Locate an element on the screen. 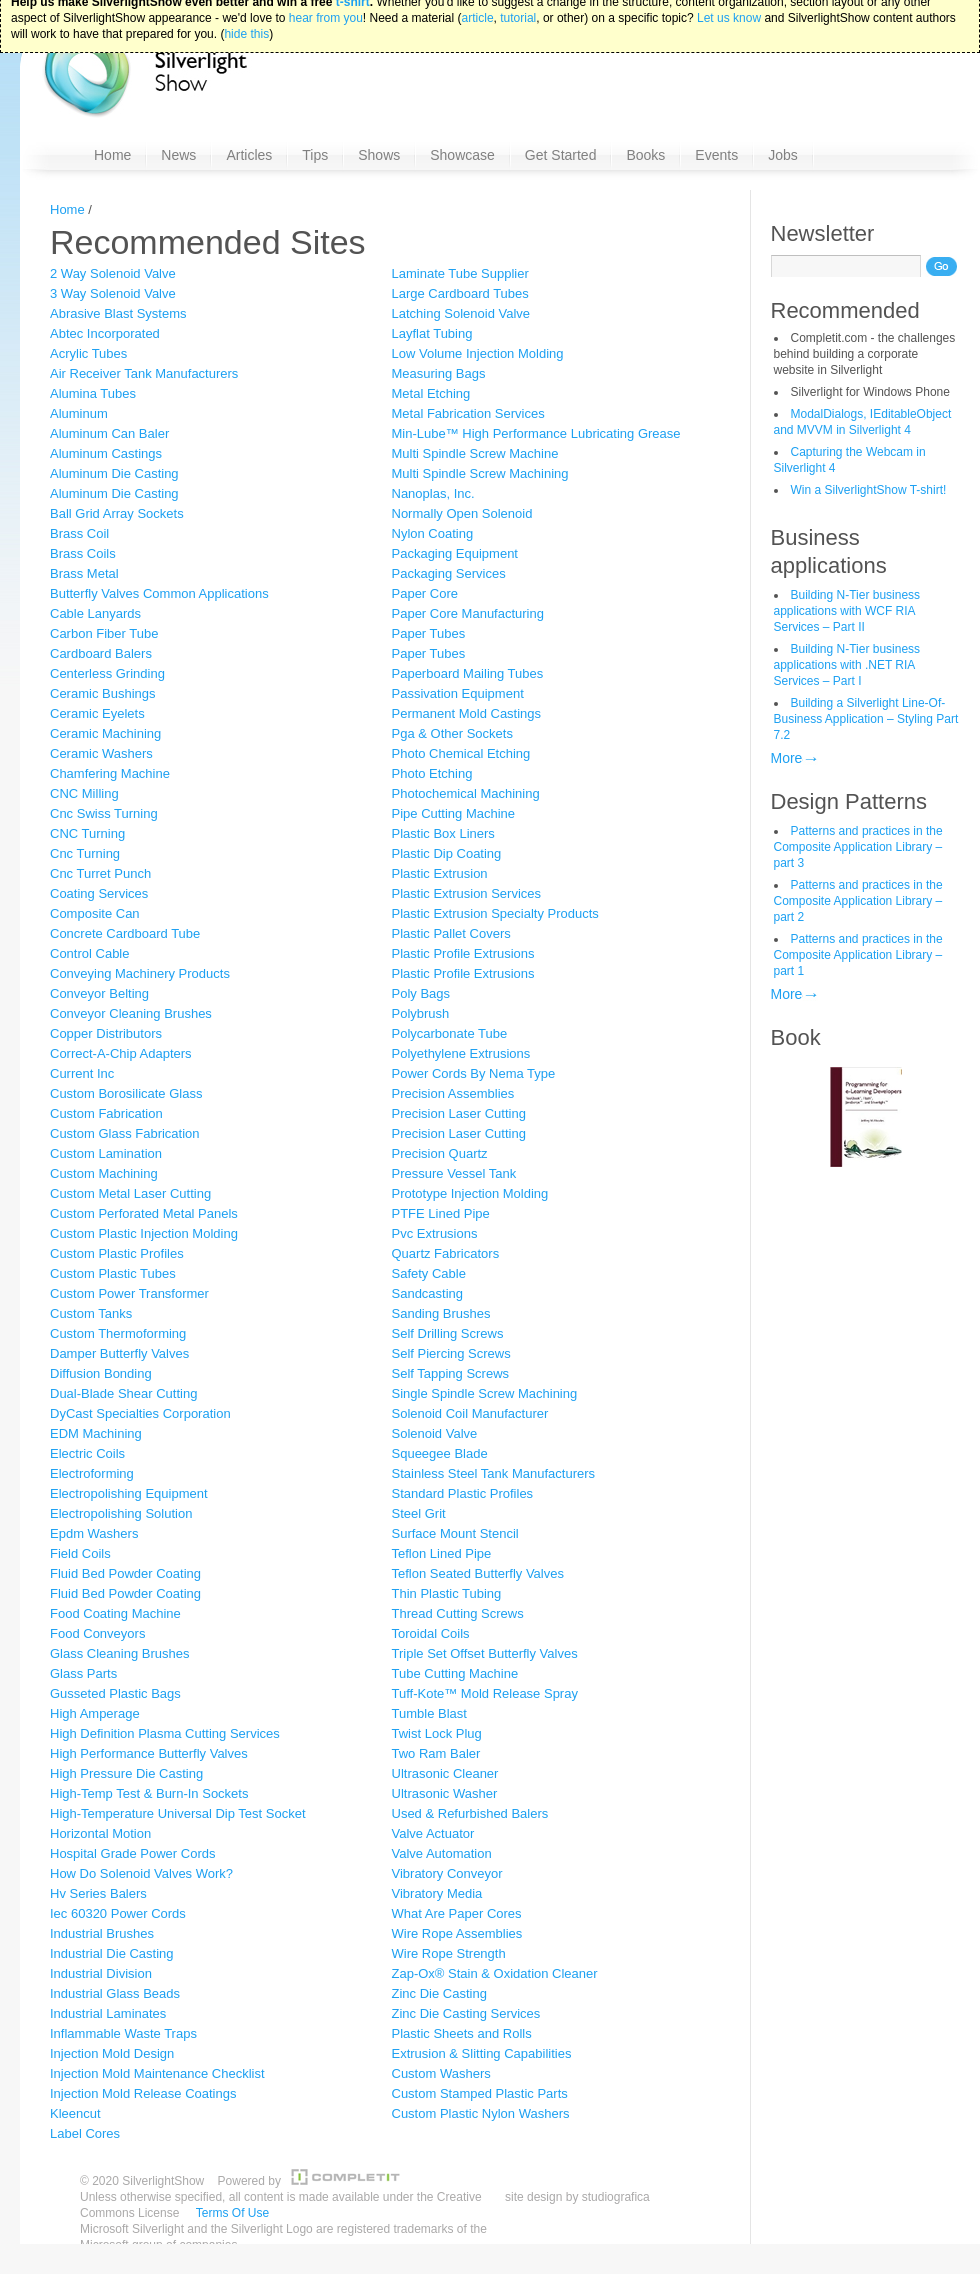 This screenshot has width=980, height=2274. Standard Plastic Profiles is located at coordinates (463, 1493).